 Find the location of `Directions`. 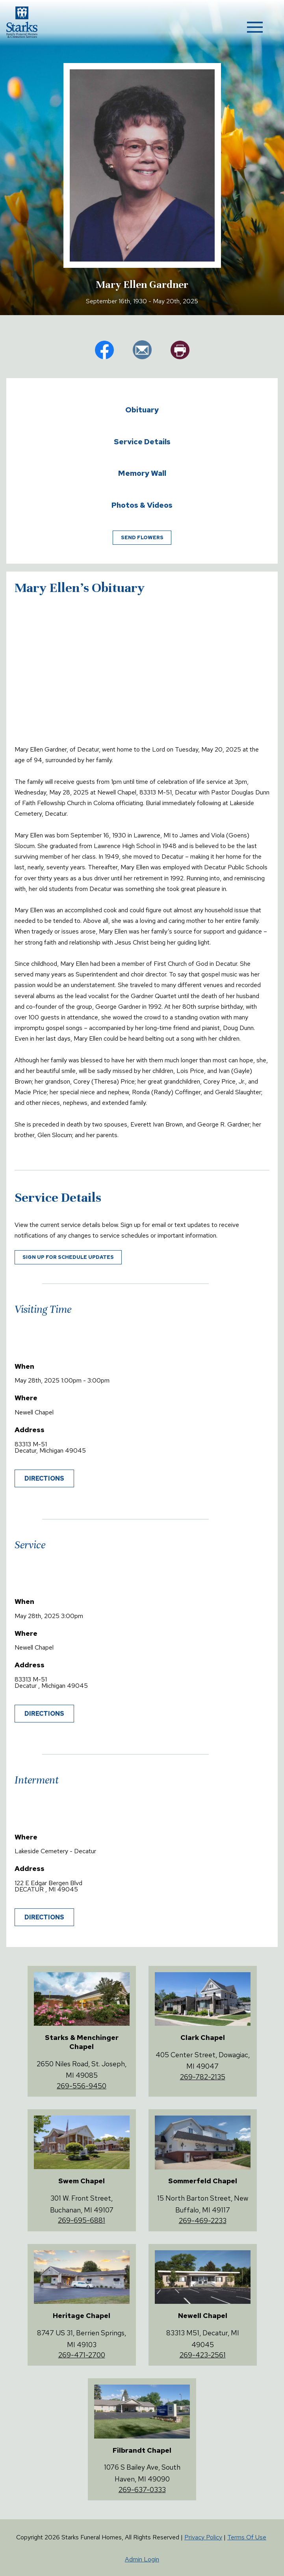

Directions is located at coordinates (44, 1478).